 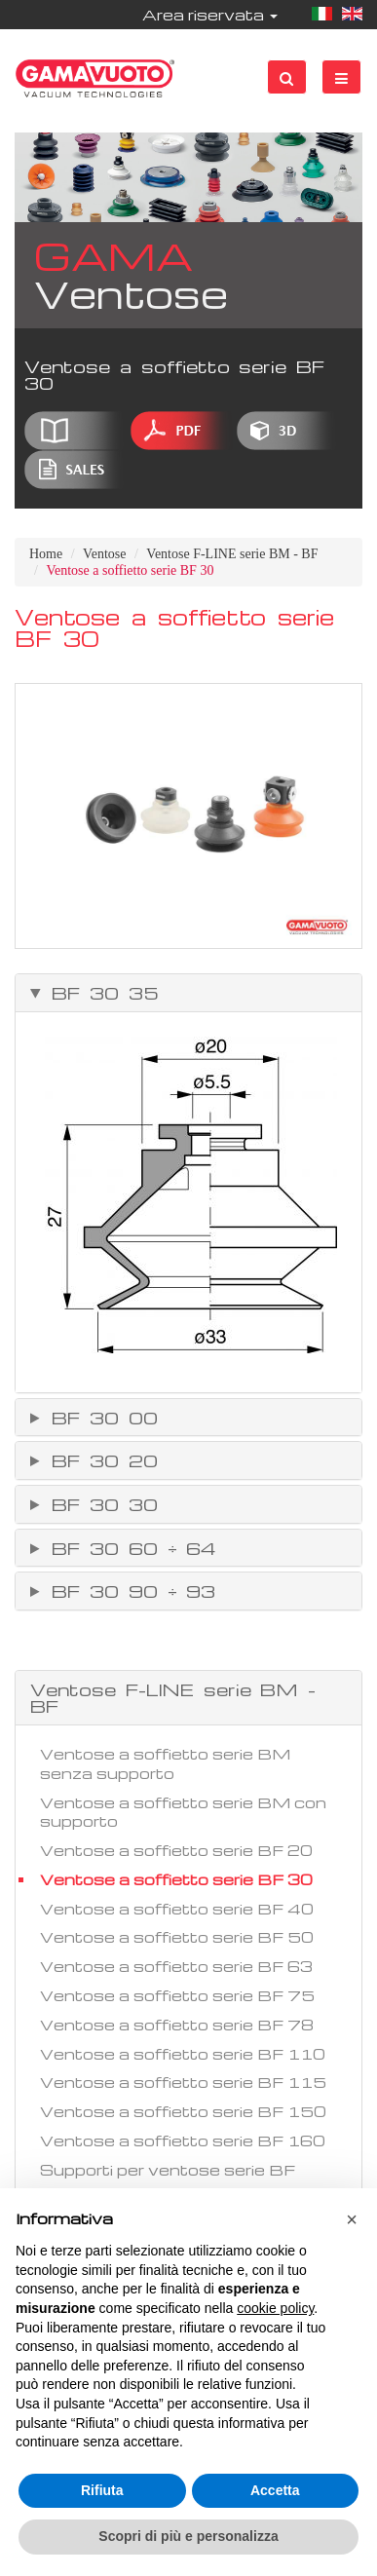 I want to click on BF 30 60 ÷ 64, so click(x=129, y=1548).